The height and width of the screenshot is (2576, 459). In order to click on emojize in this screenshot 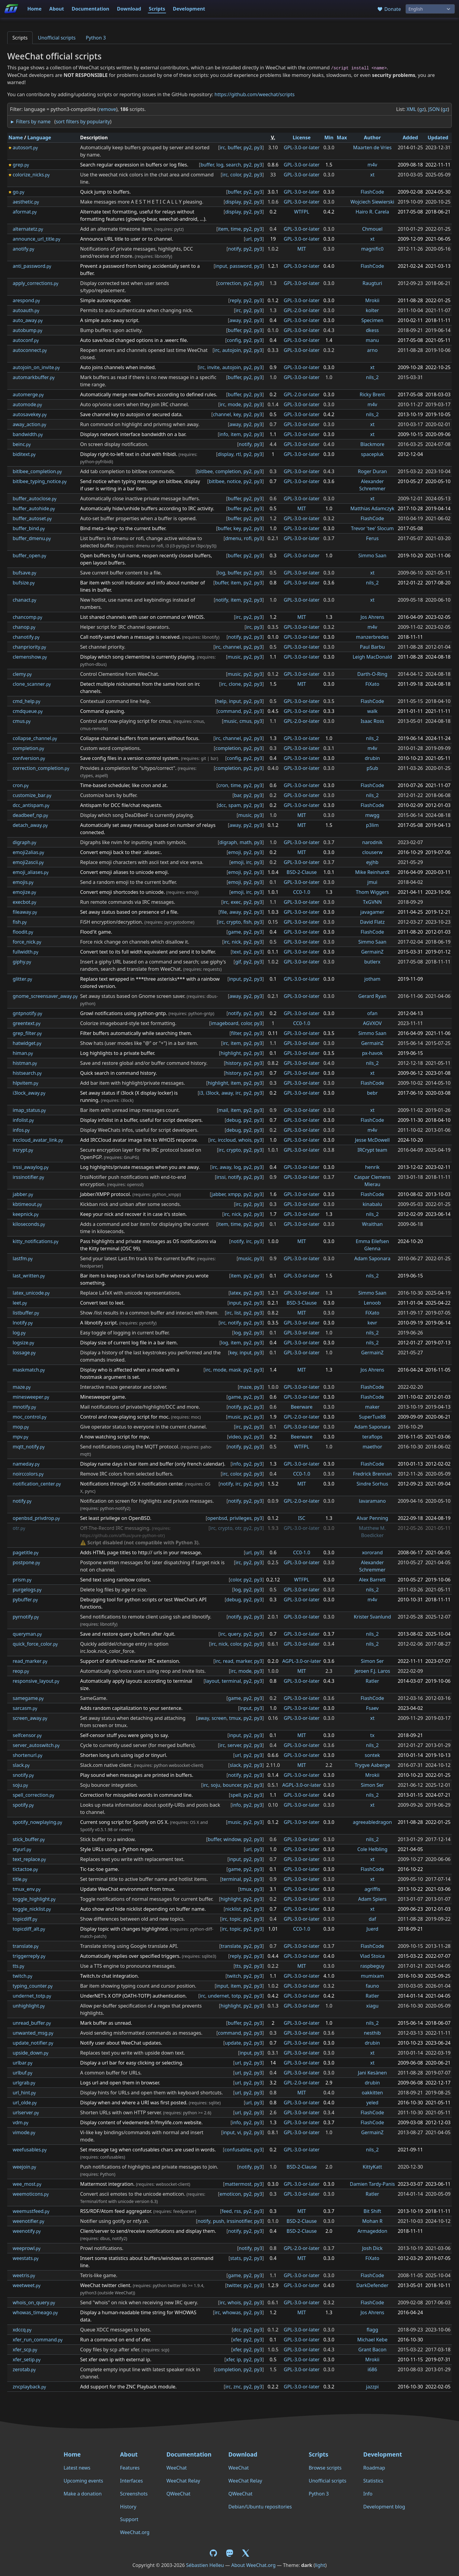, I will do `click(24, 892)`.